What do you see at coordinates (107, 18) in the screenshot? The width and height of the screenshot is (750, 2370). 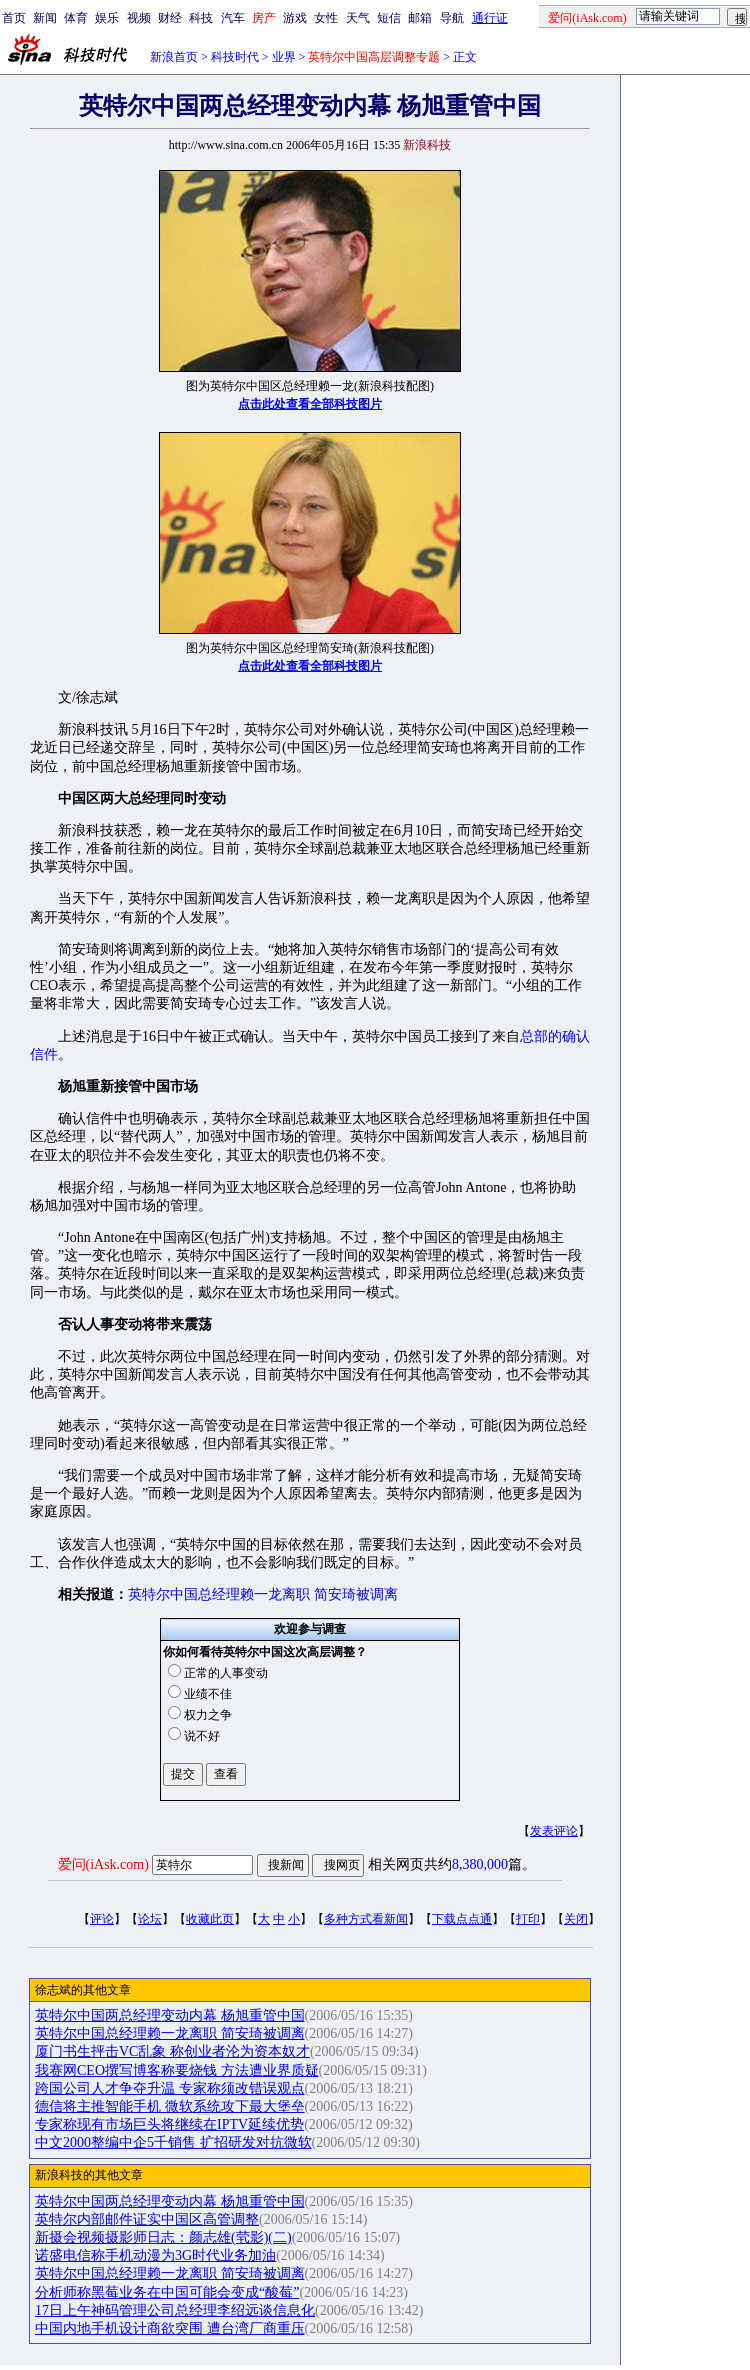 I see `娱乐` at bounding box center [107, 18].